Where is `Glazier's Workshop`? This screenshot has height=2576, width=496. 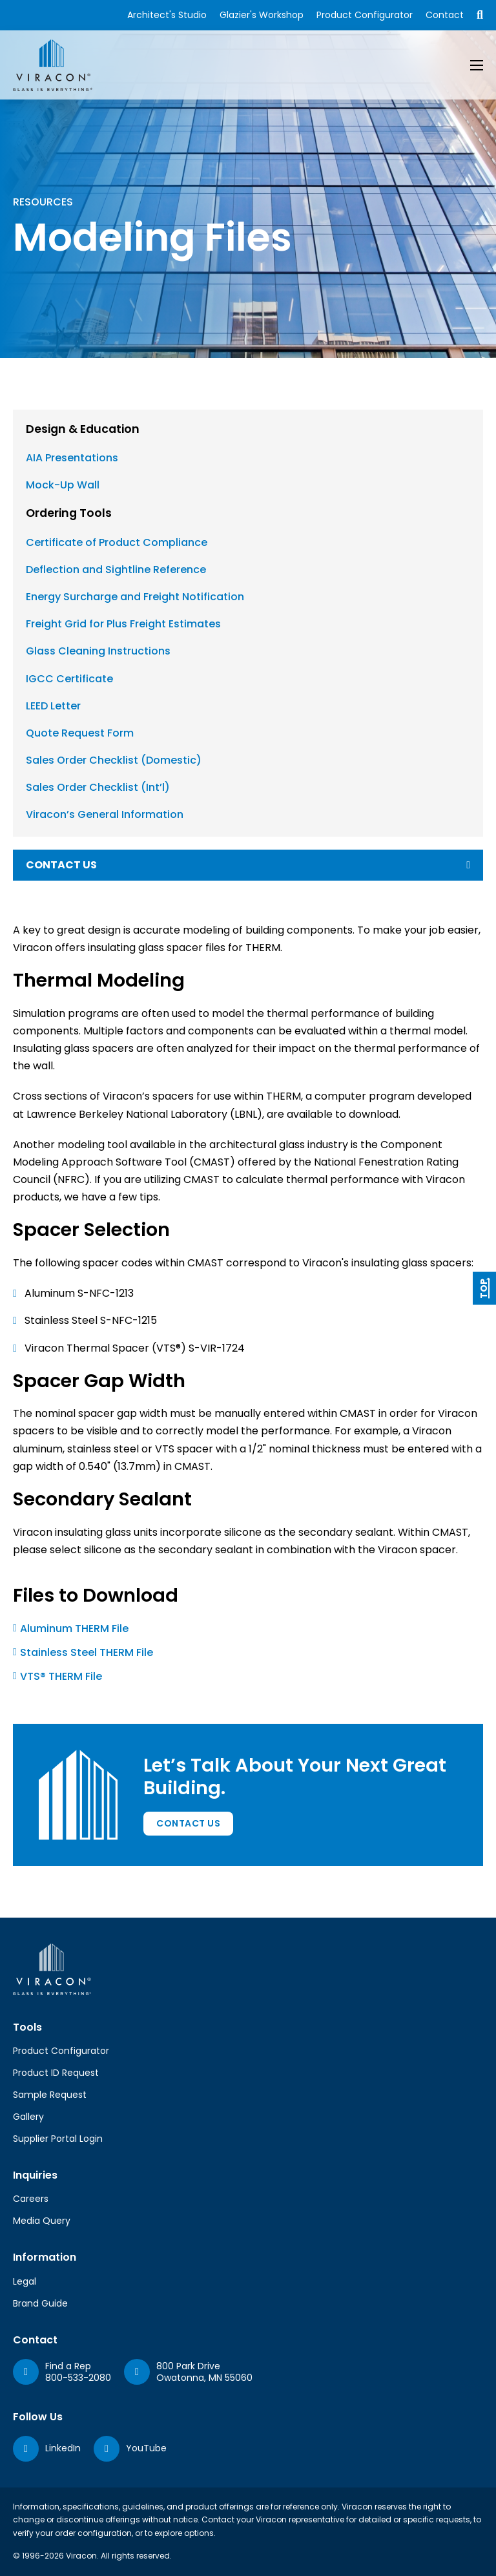
Glazier's Workshop is located at coordinates (262, 14).